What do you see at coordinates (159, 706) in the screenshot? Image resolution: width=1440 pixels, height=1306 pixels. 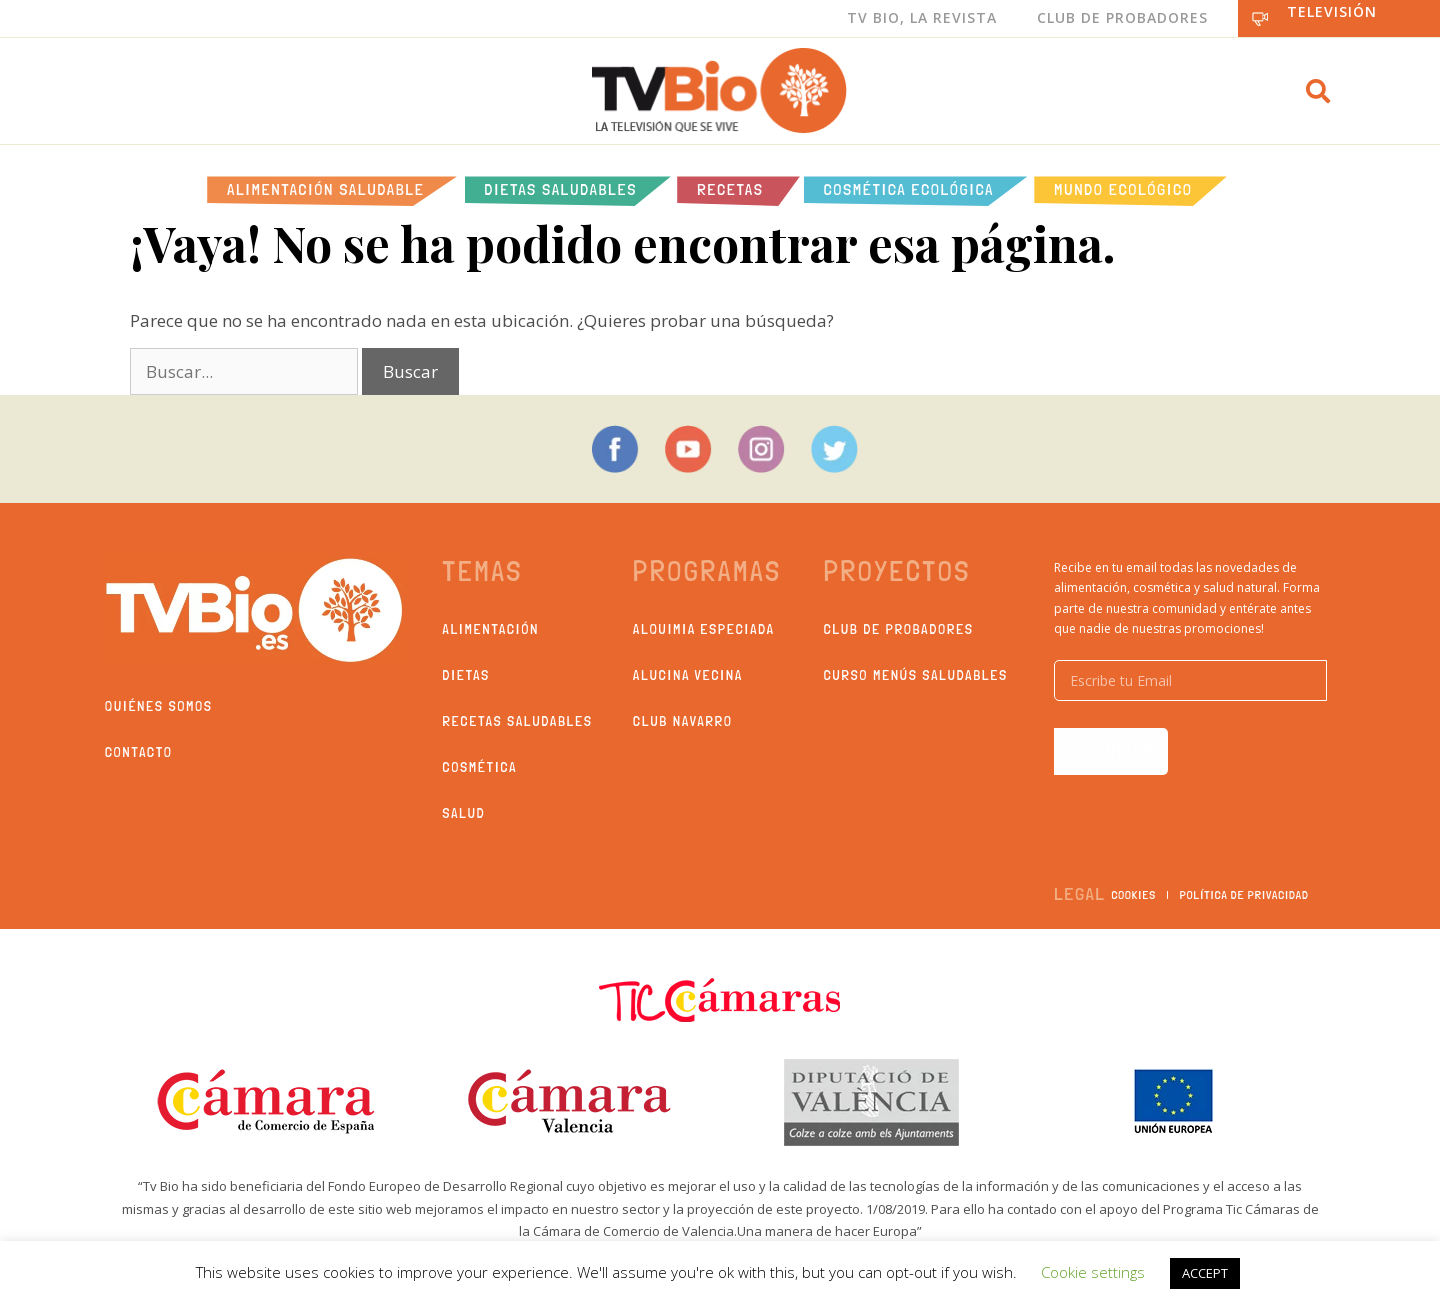 I see `Quiénes somos` at bounding box center [159, 706].